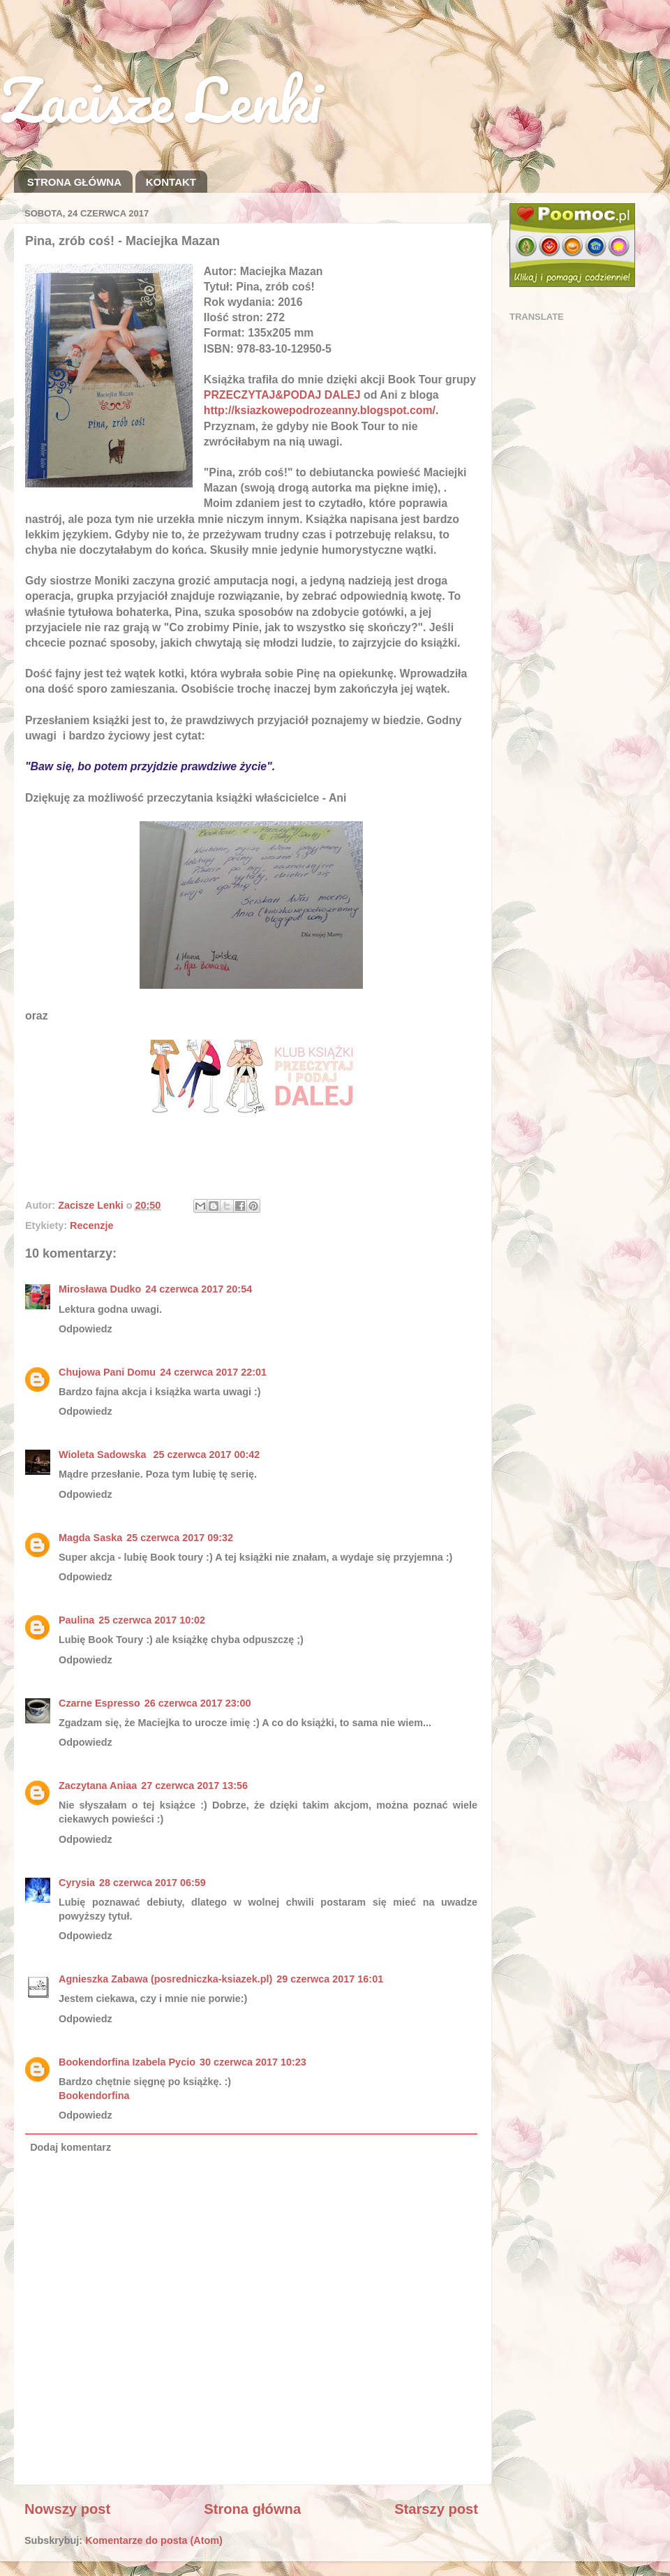 This screenshot has height=2576, width=670. What do you see at coordinates (91, 1225) in the screenshot?
I see `Recenzje` at bounding box center [91, 1225].